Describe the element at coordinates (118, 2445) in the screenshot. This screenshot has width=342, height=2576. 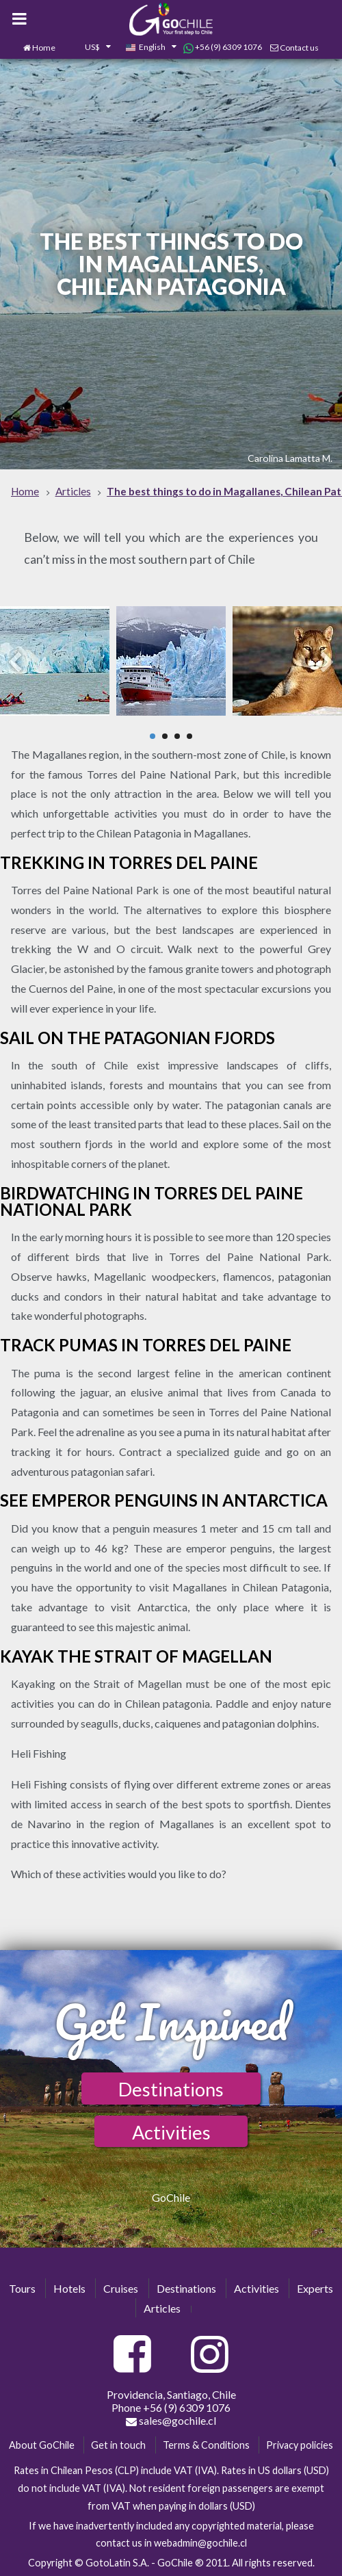
I see `Get in touch` at that location.